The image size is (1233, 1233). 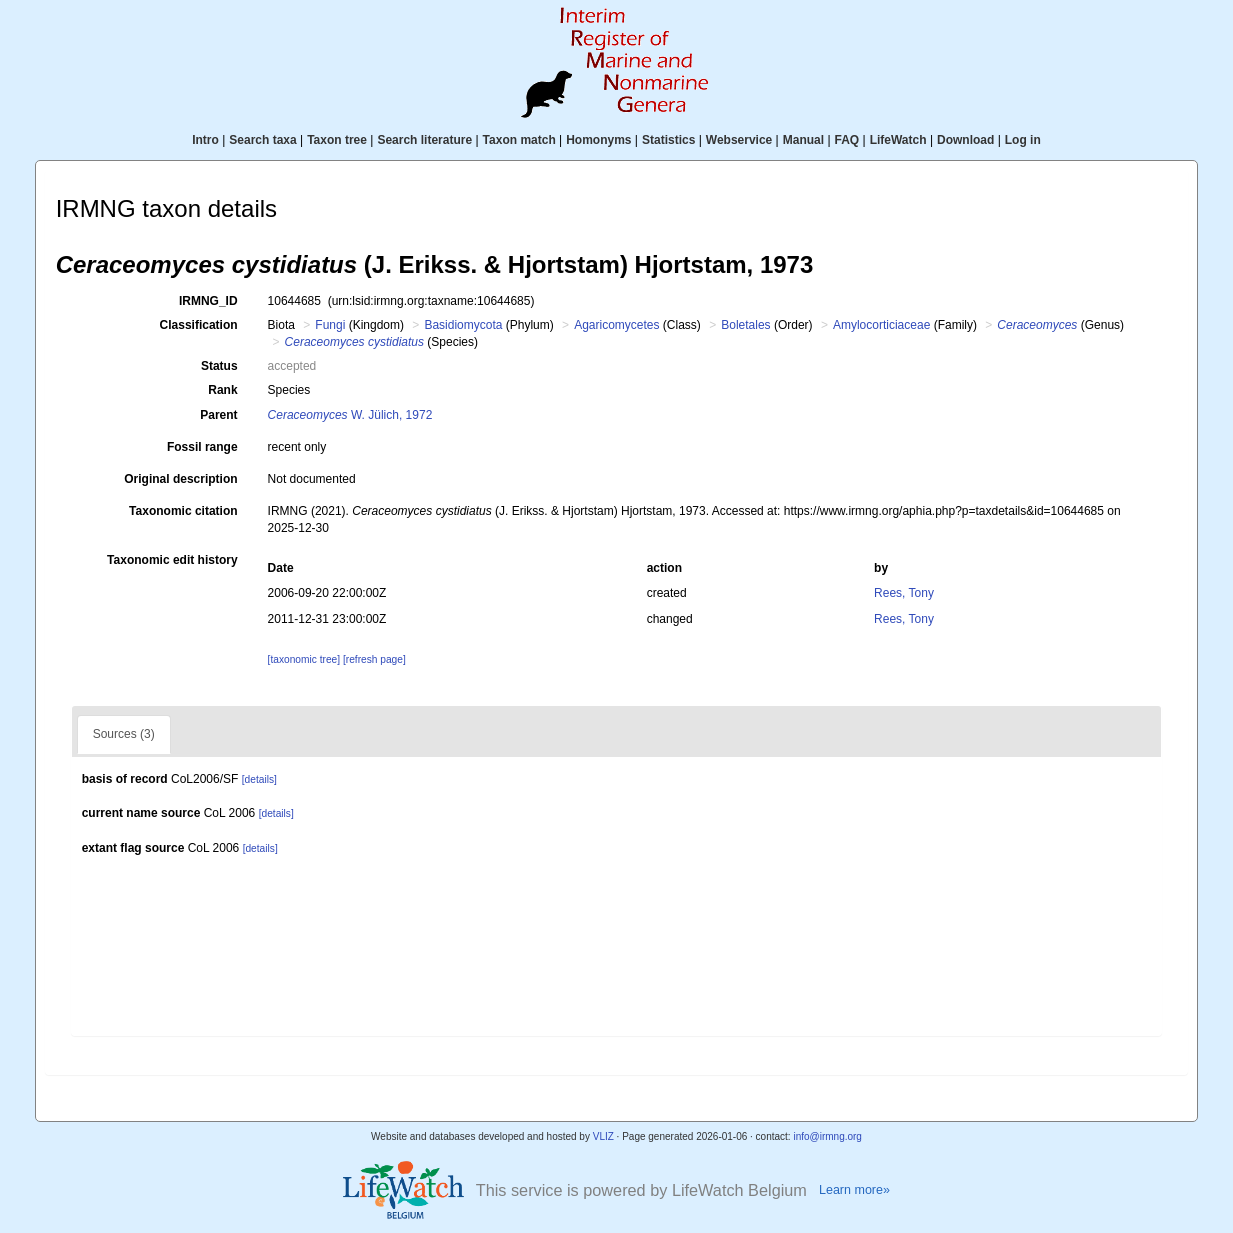 I want to click on Parent, so click(x=218, y=415).